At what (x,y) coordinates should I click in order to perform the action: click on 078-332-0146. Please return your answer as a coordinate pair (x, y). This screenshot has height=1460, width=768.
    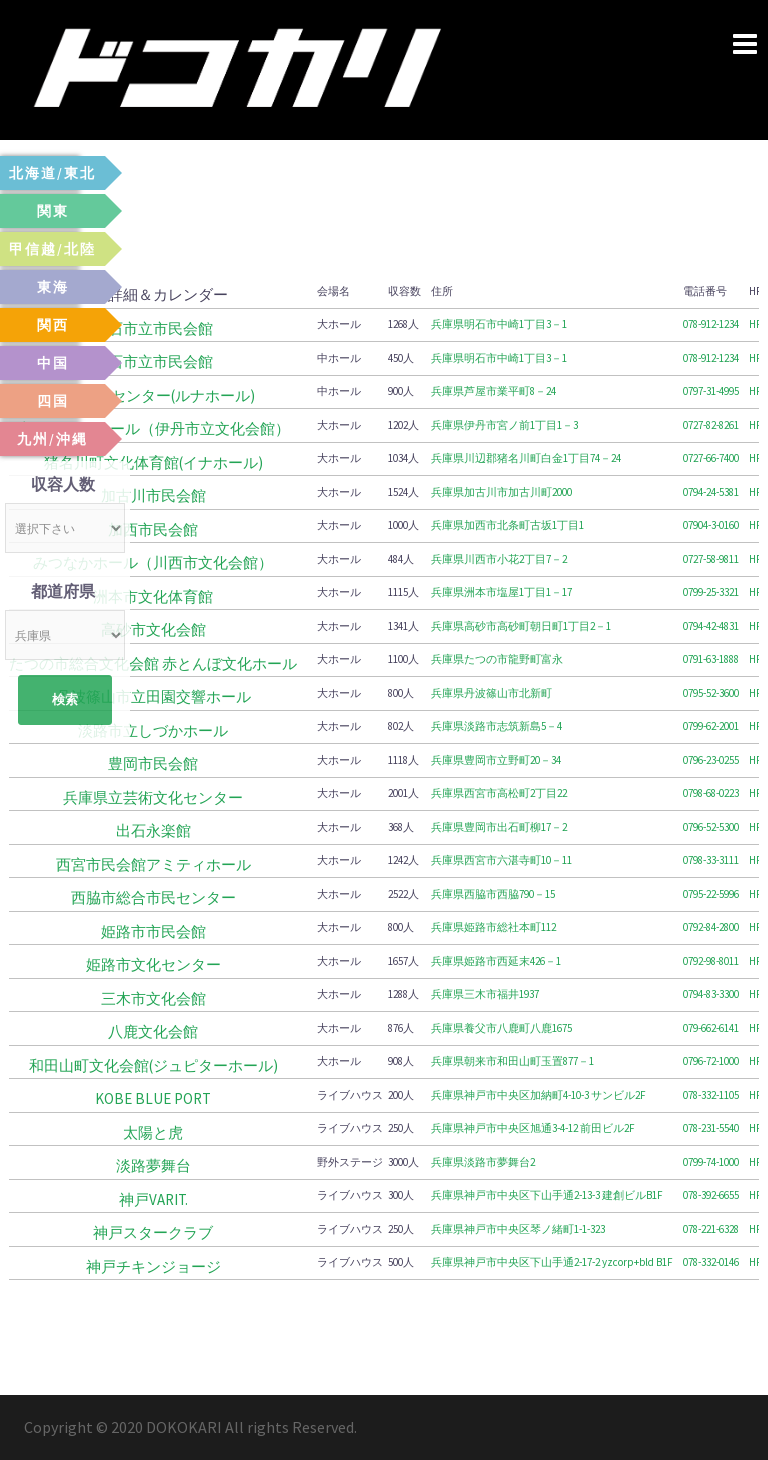
    Looking at the image, I should click on (711, 1262).